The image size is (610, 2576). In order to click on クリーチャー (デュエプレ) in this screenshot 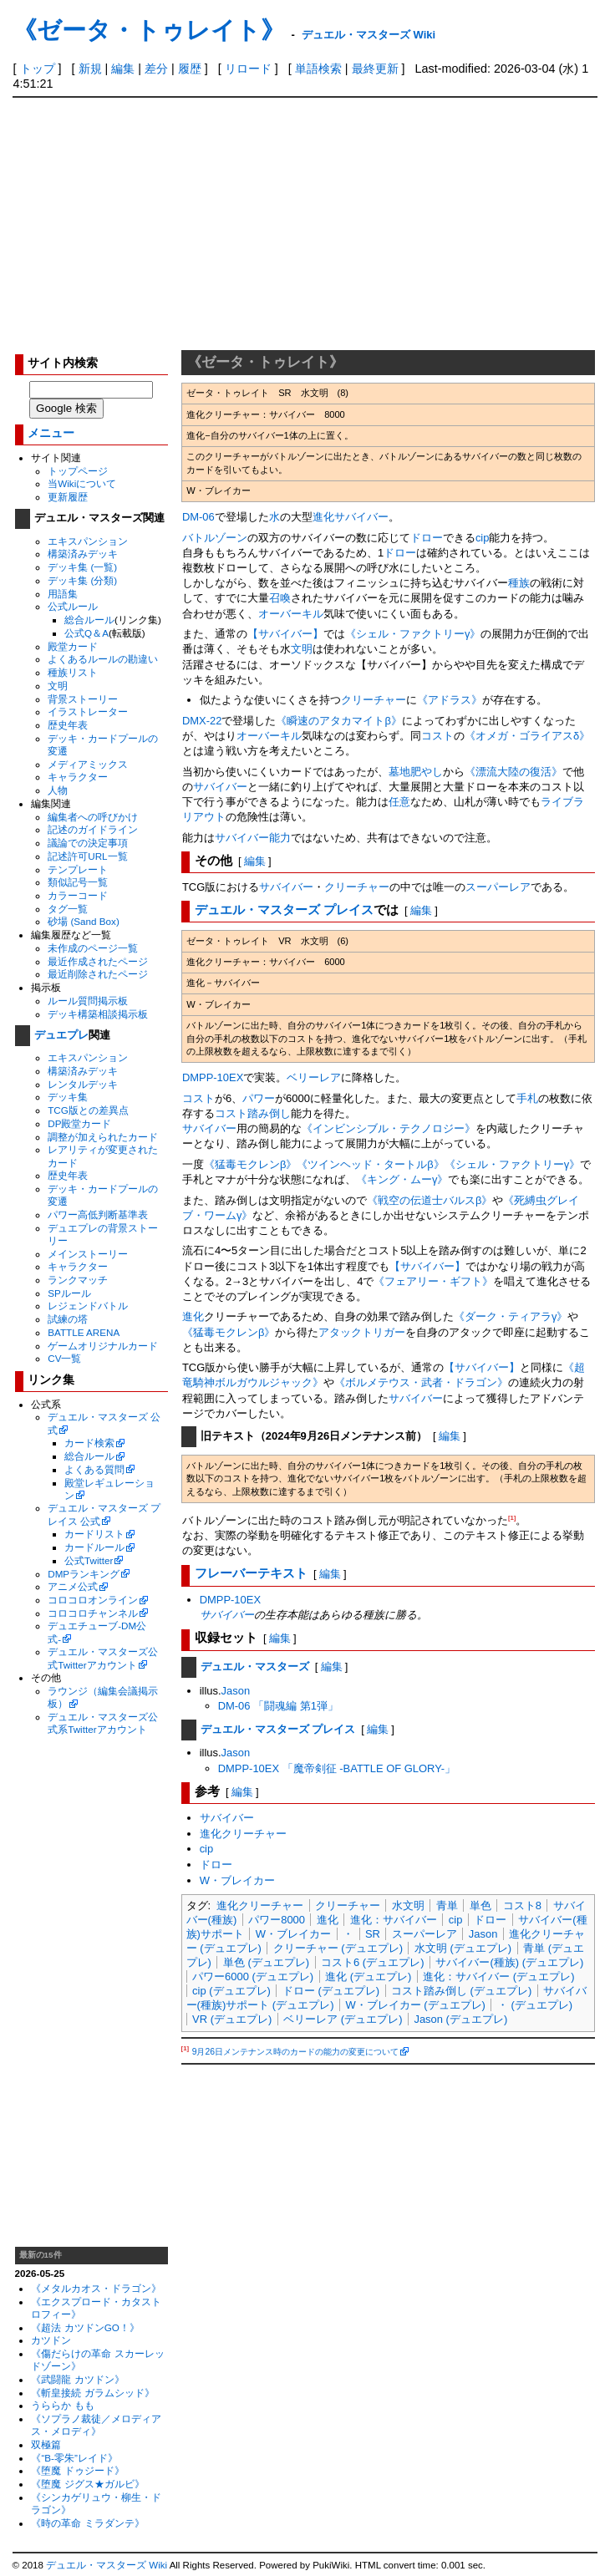, I will do `click(338, 1948)`.